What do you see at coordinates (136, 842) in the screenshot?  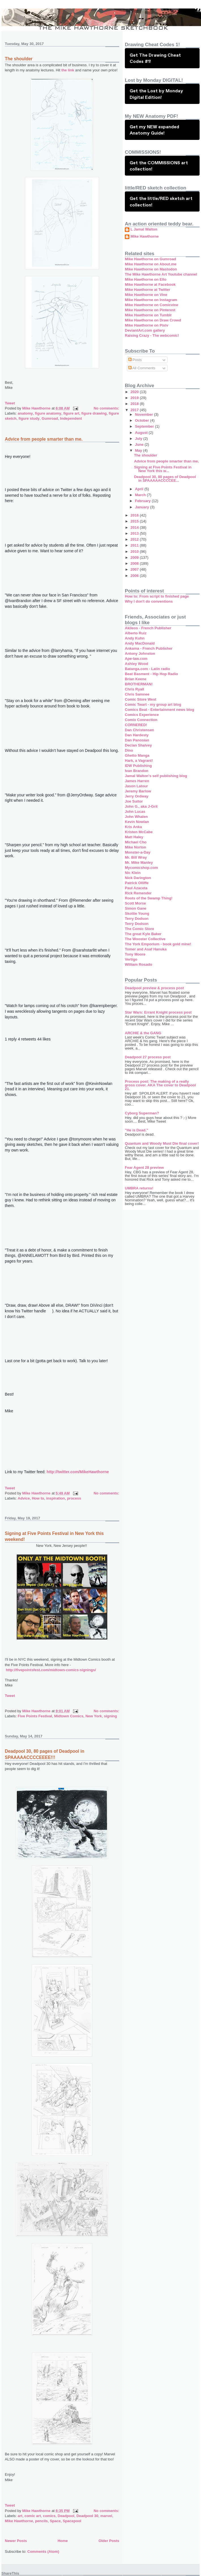 I see `Michael Cho` at bounding box center [136, 842].